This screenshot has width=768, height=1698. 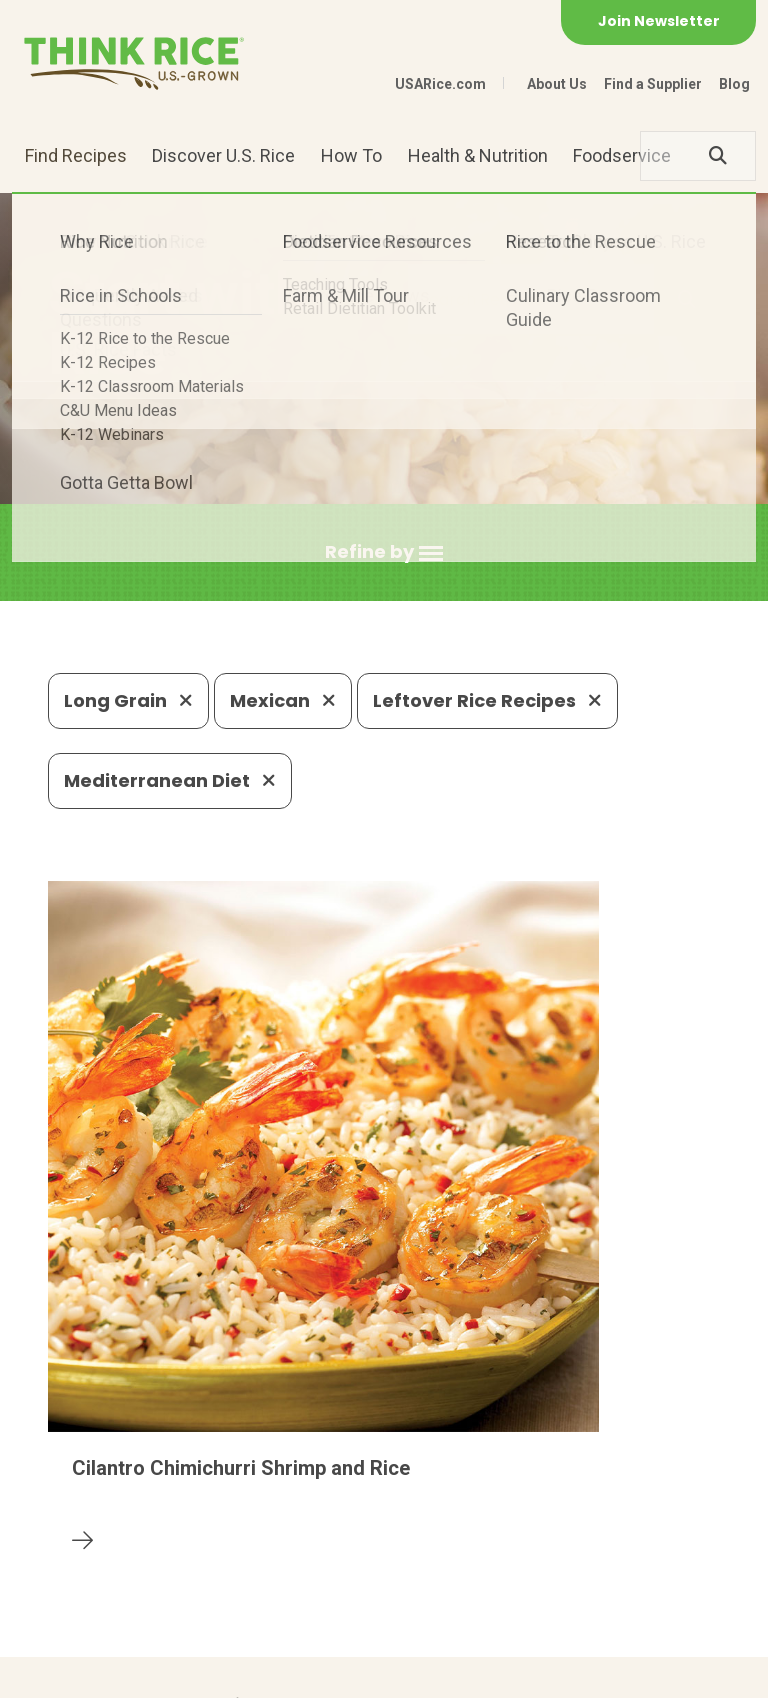 I want to click on Long Grain, so click(x=128, y=700).